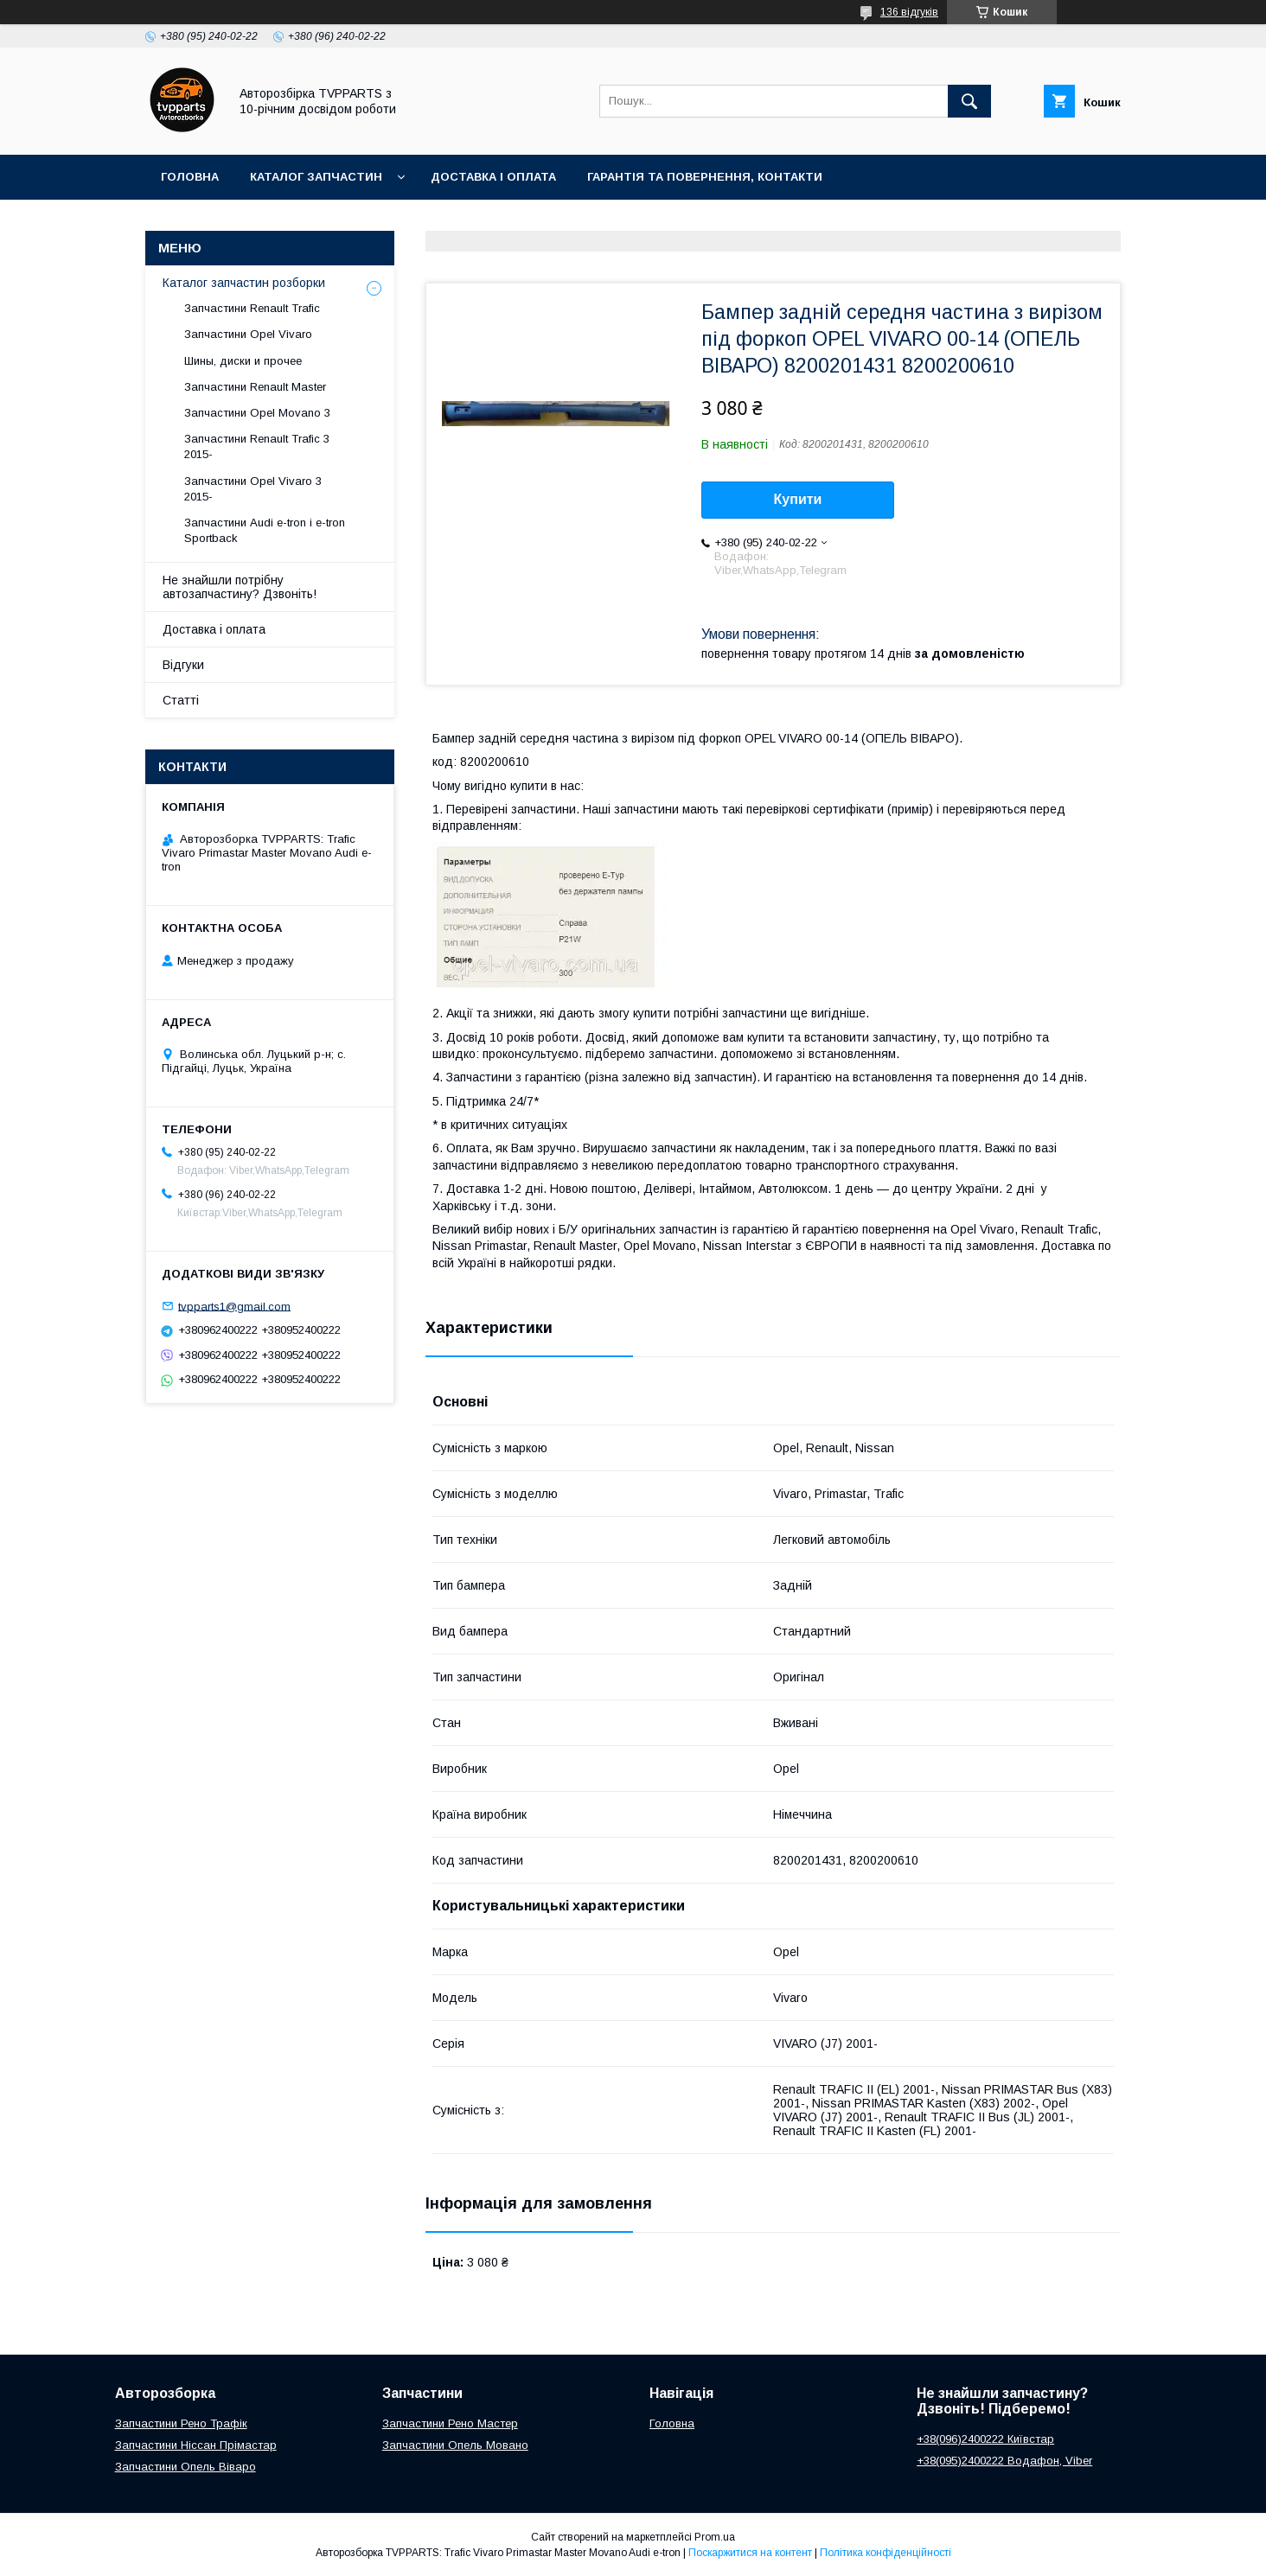  What do you see at coordinates (253, 489) in the screenshot?
I see `Запчастини Opel Vivaro 3 2015-` at bounding box center [253, 489].